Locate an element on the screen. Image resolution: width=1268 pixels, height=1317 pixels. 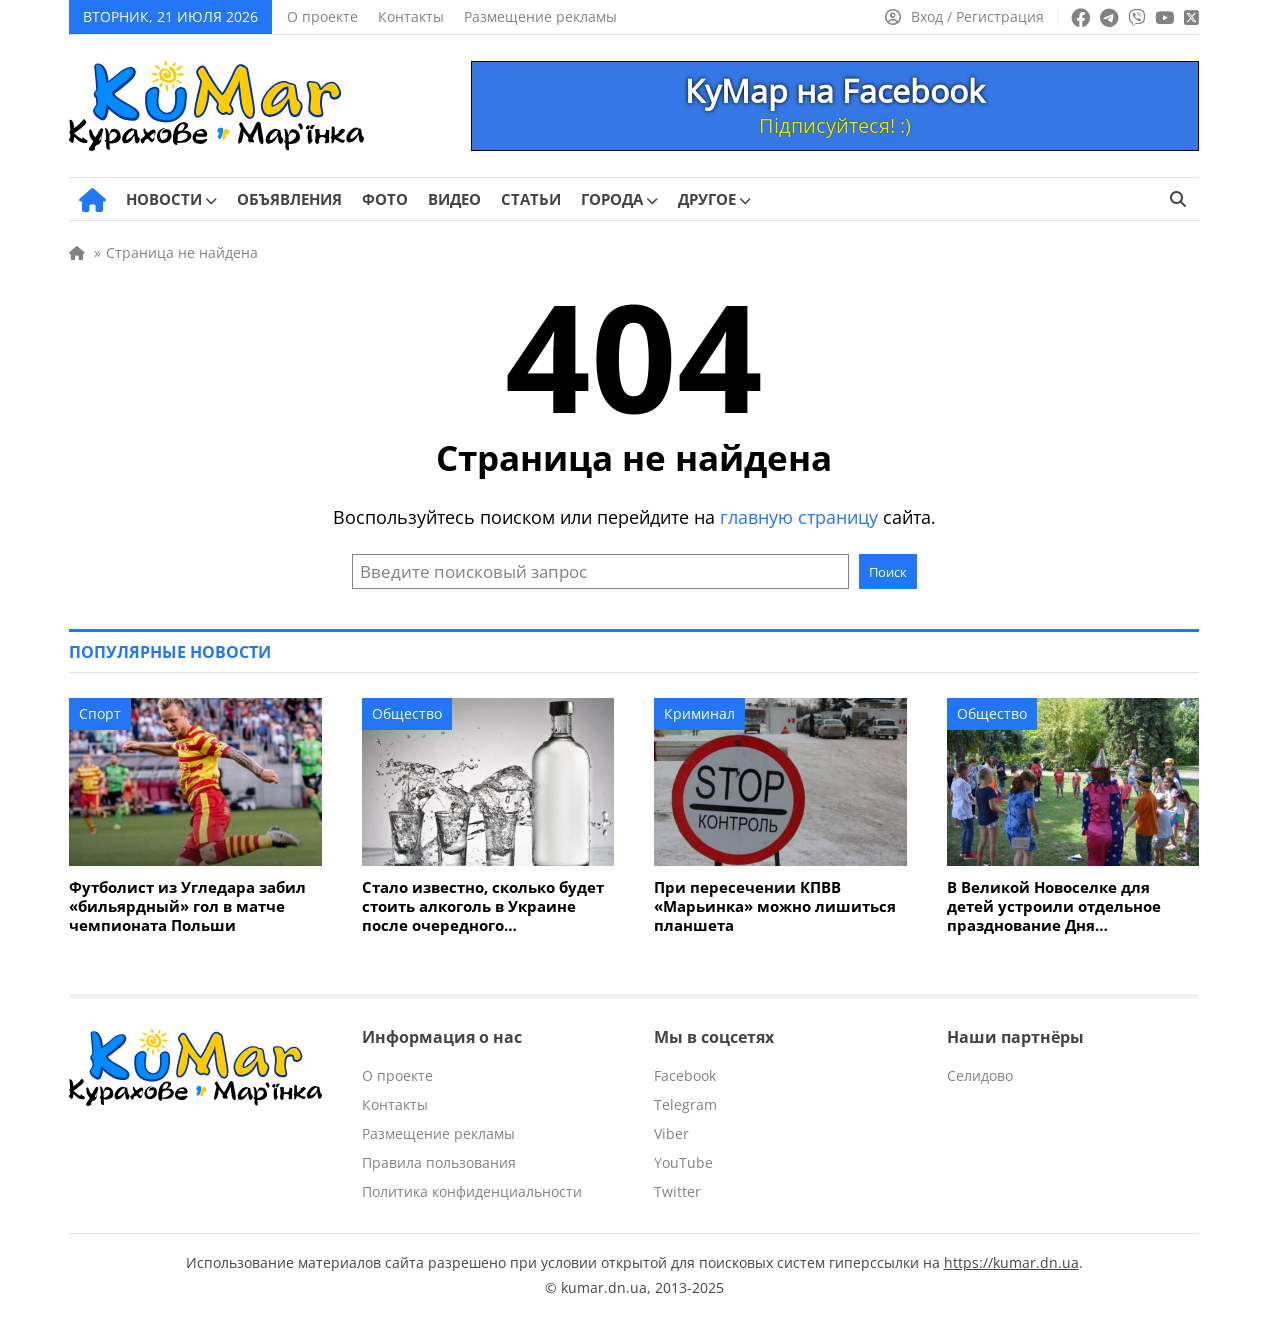
Криминал is located at coordinates (699, 713).